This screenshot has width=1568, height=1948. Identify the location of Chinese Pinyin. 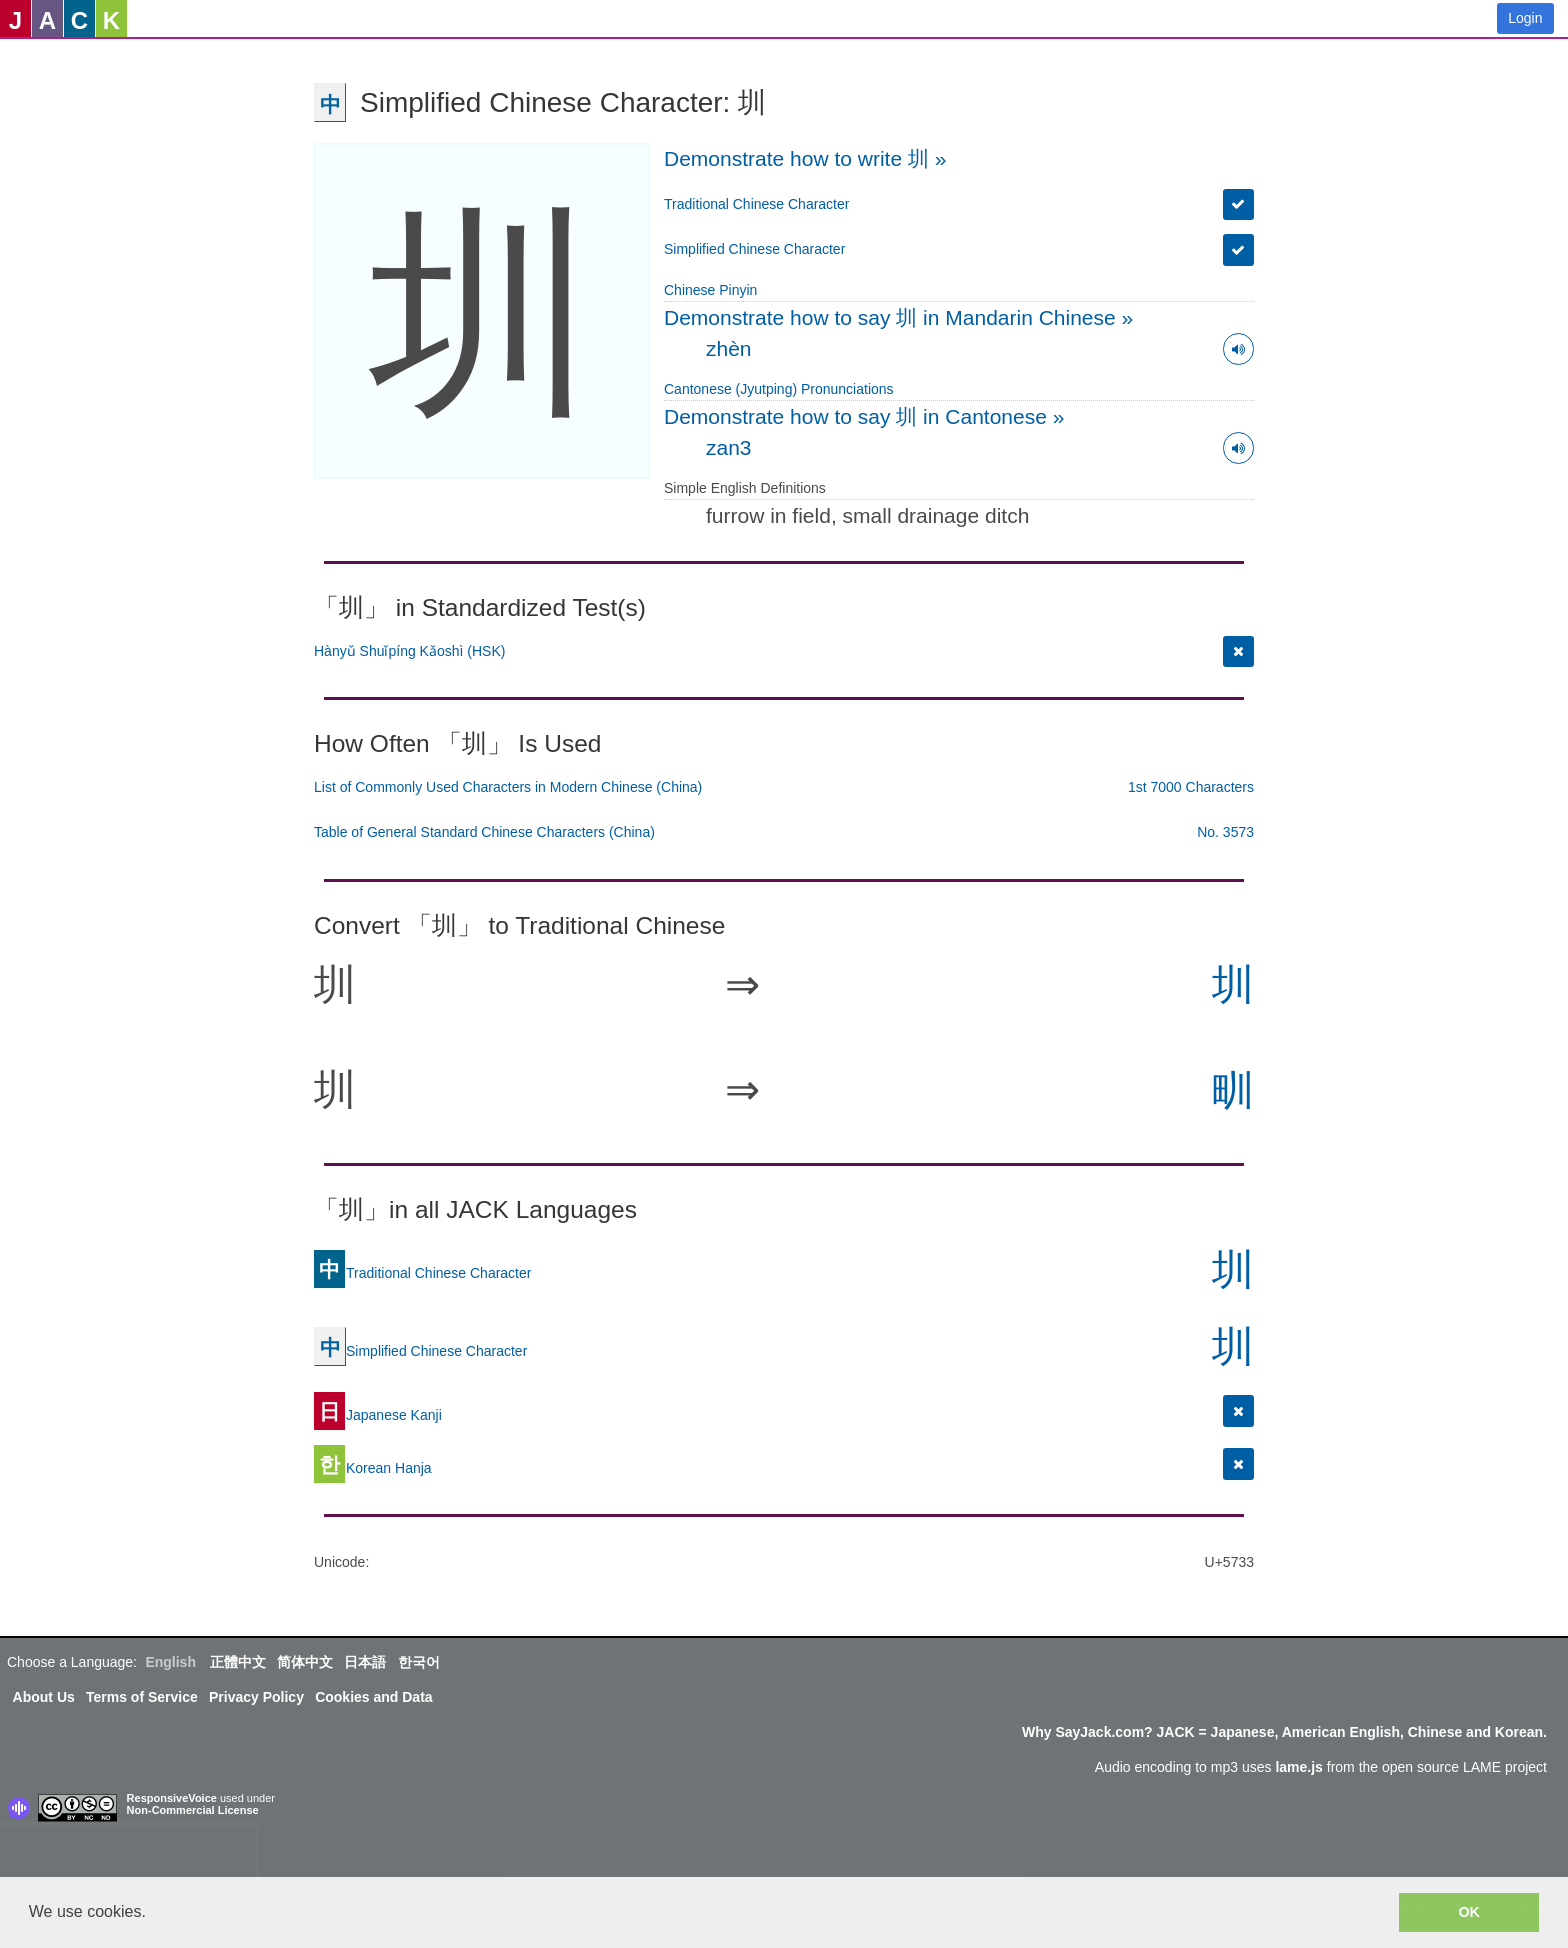
(710, 290).